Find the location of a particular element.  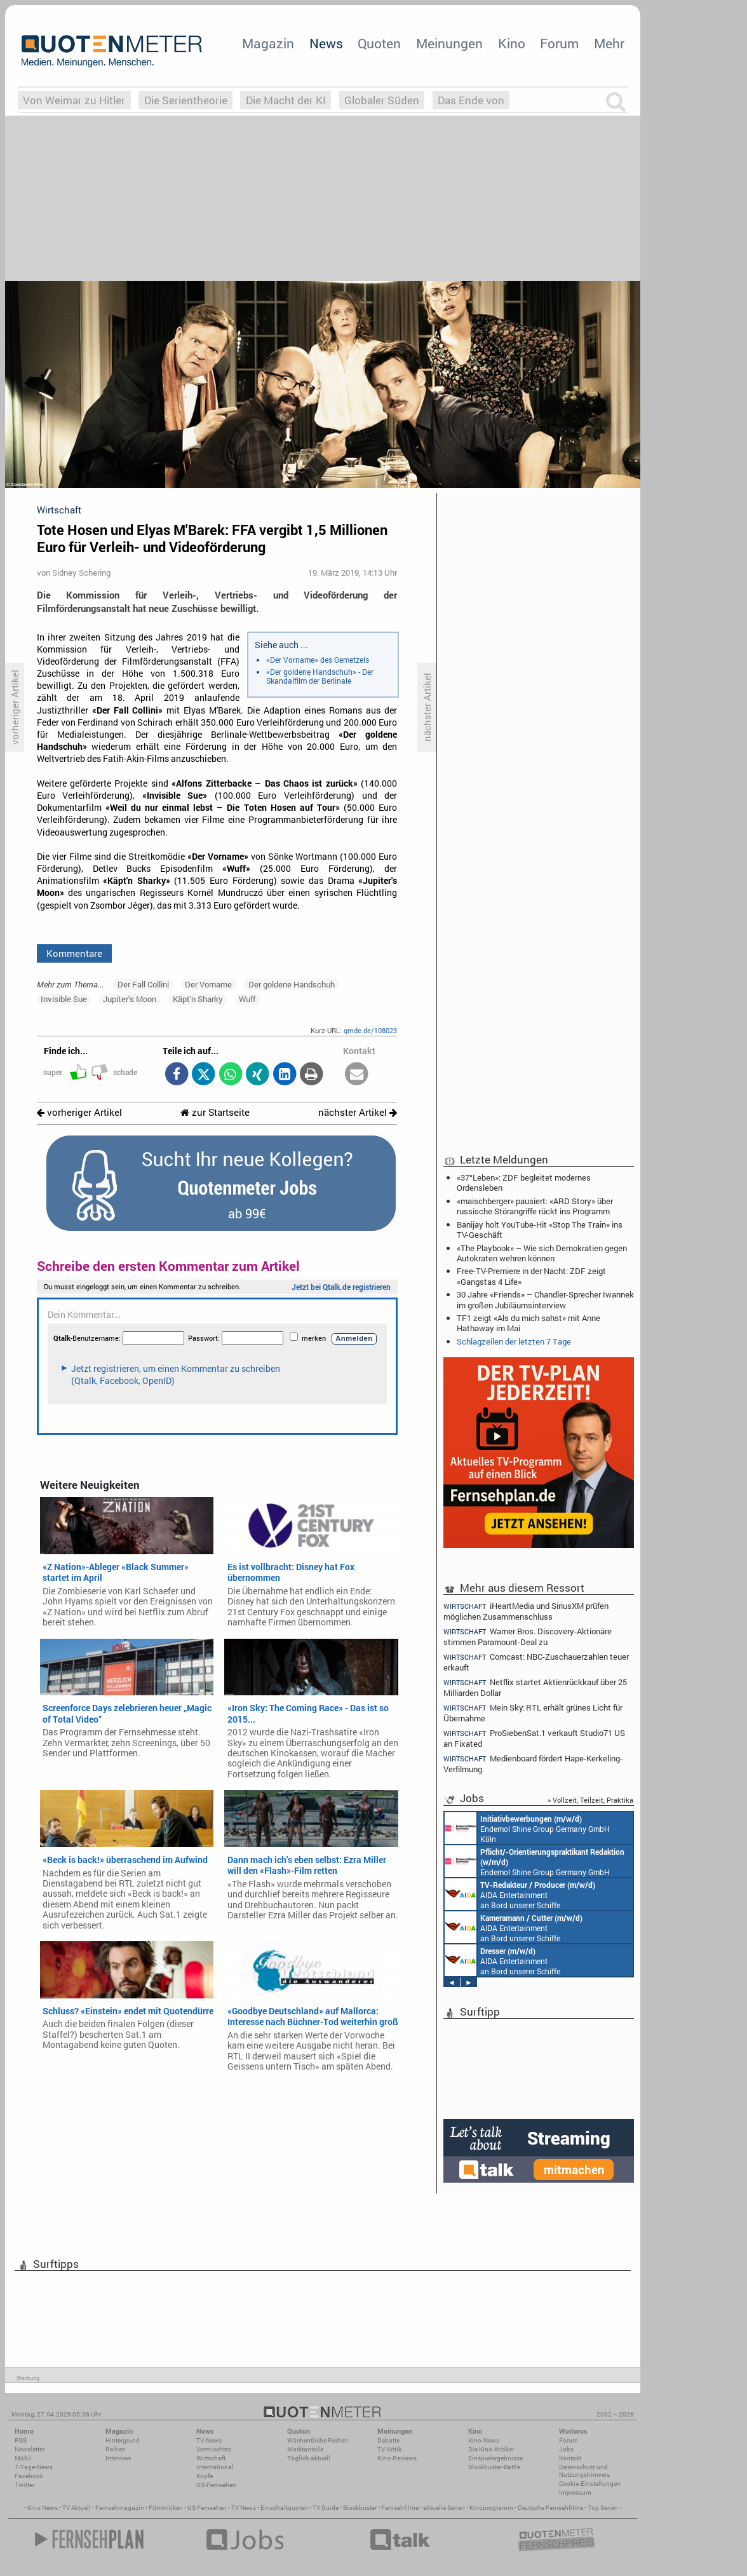

Blockbuster-Battle is located at coordinates (494, 2467).